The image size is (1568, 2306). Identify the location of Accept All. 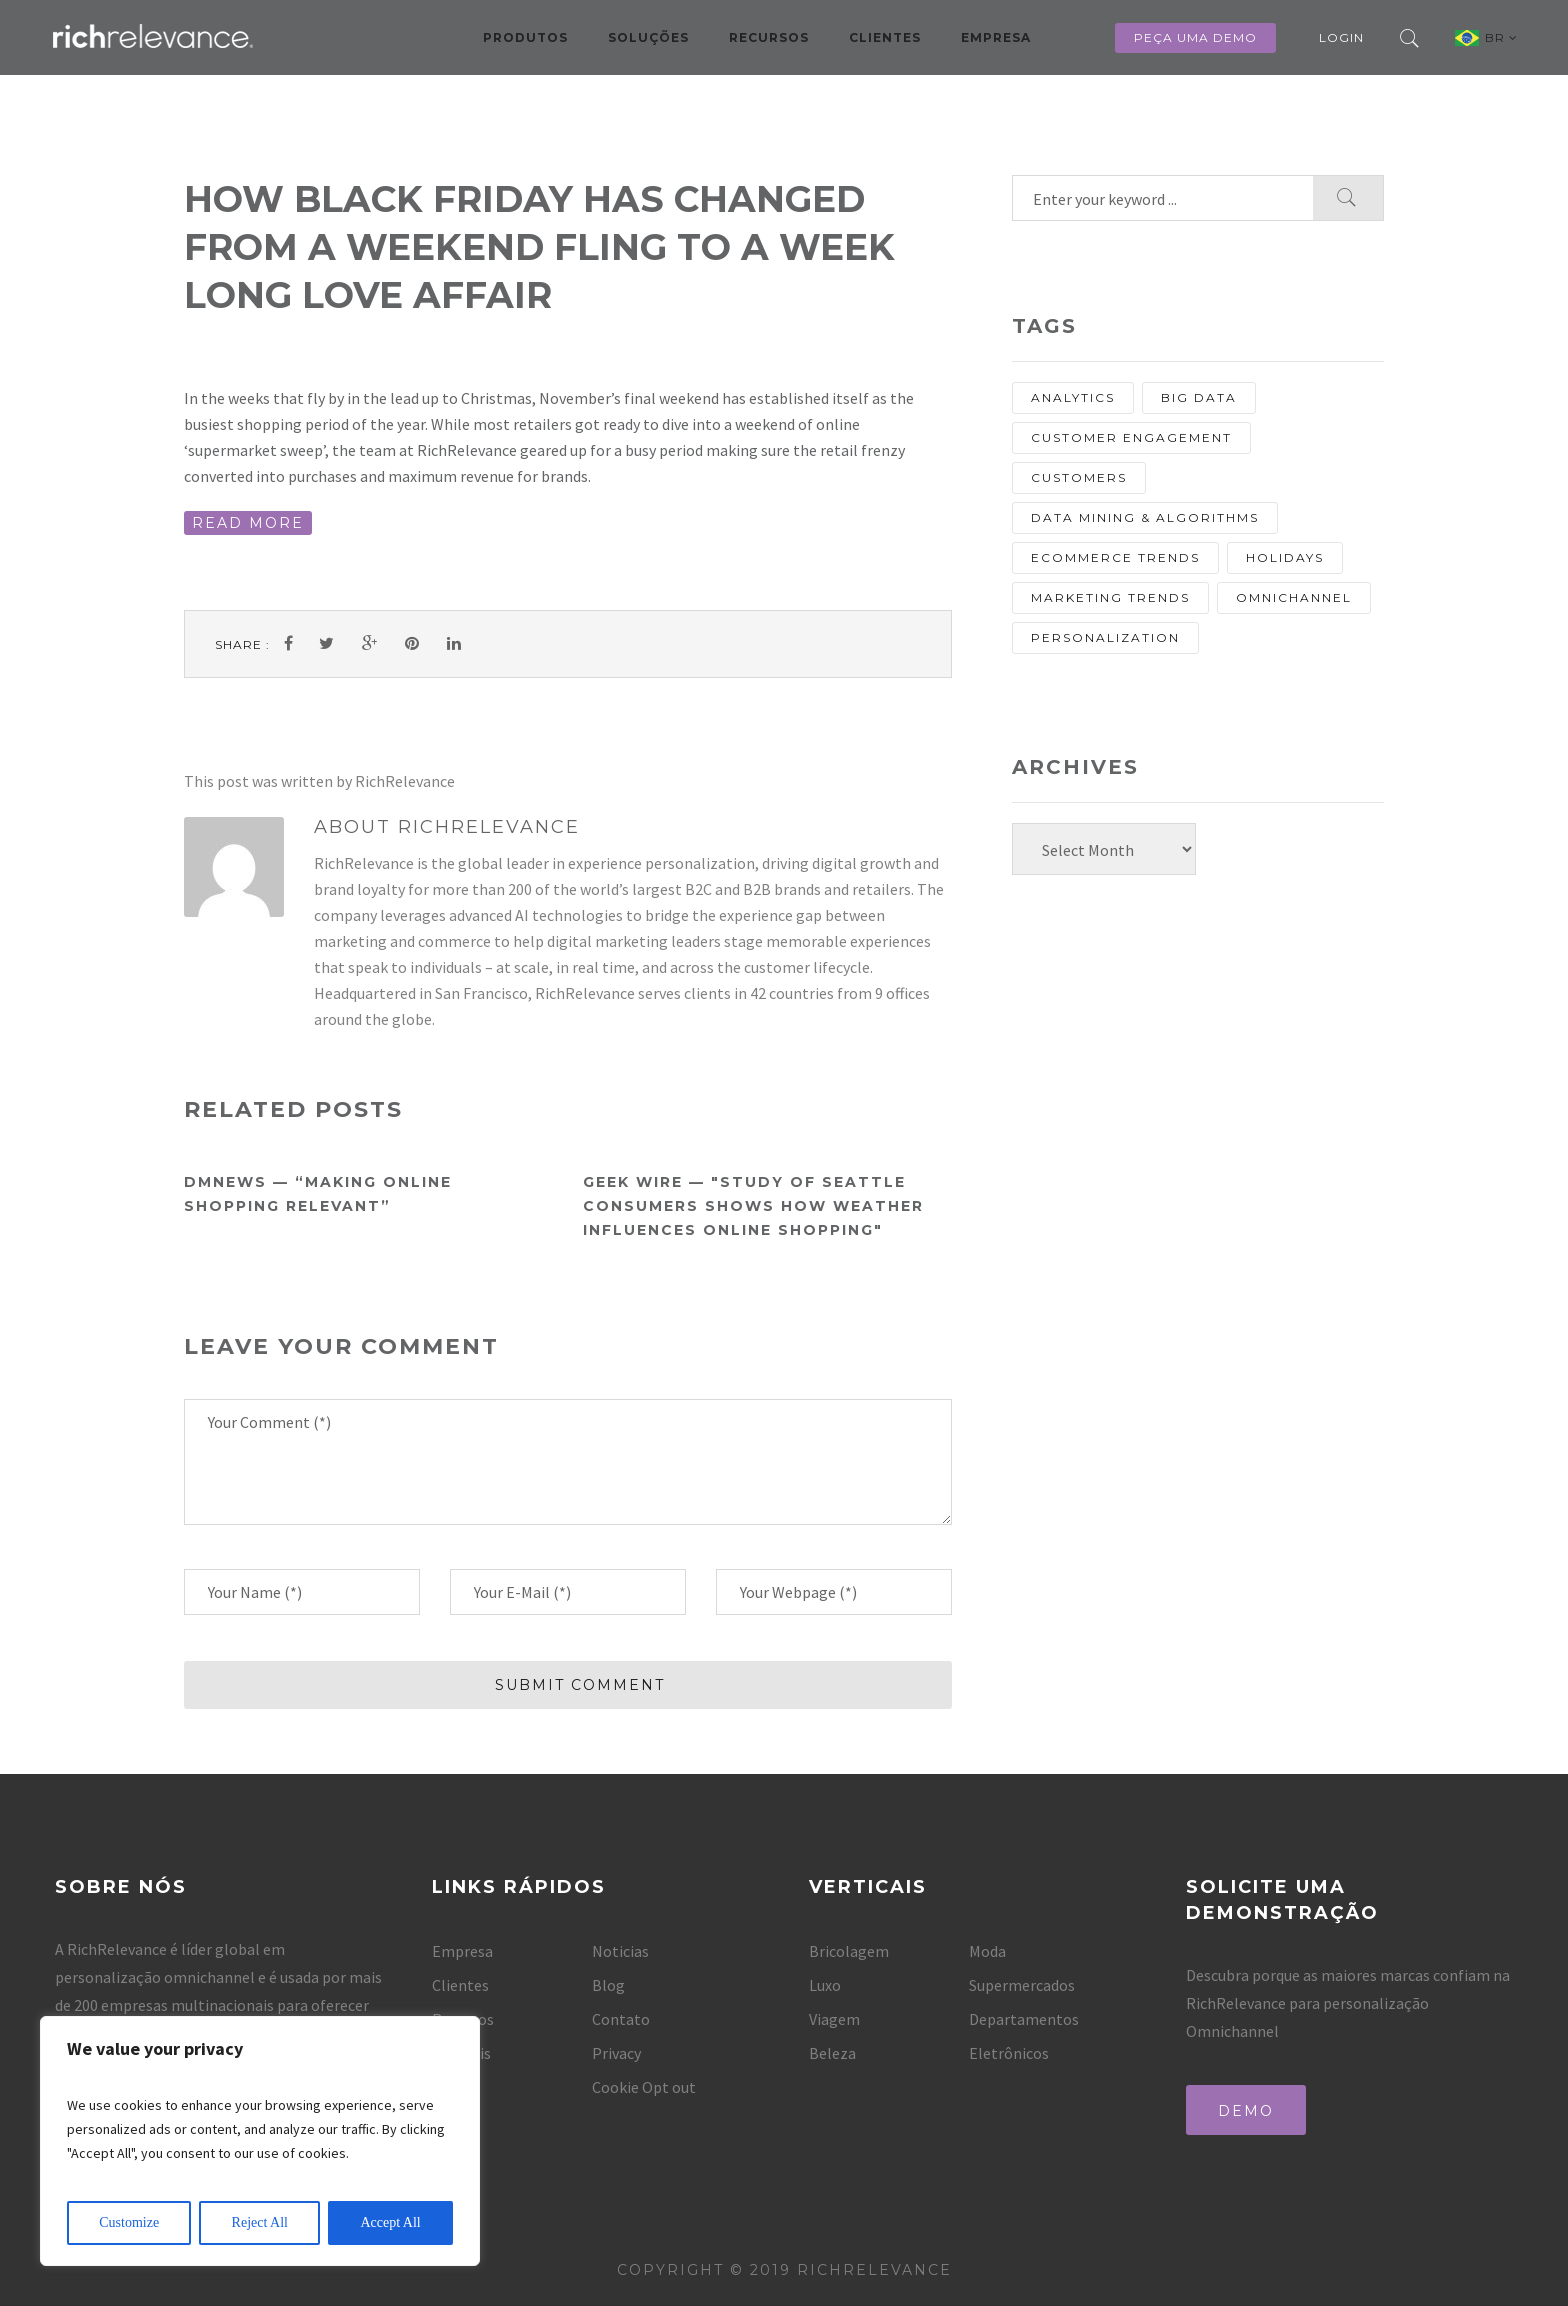
(390, 2222).